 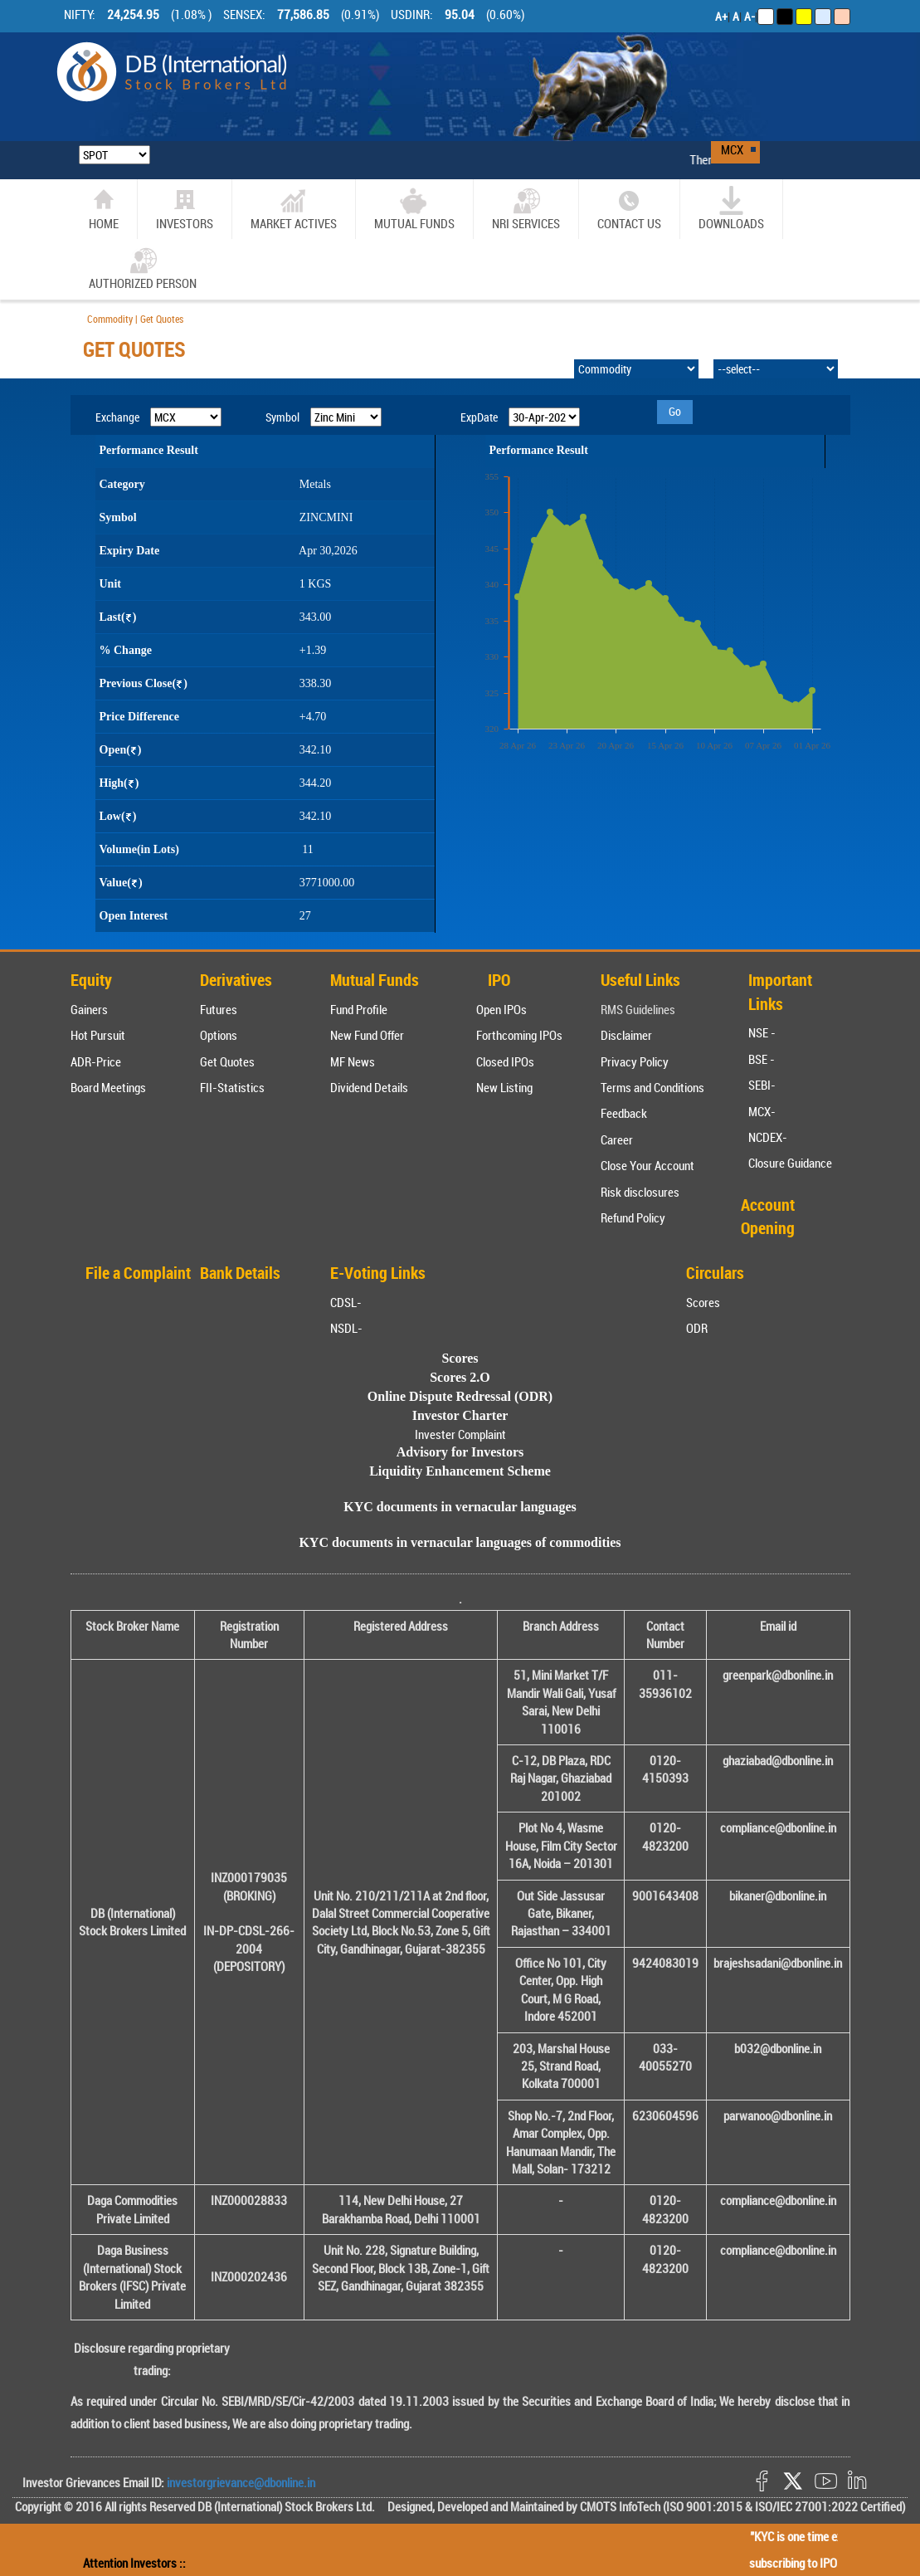 What do you see at coordinates (526, 209) in the screenshot?
I see `NRI SERVICES` at bounding box center [526, 209].